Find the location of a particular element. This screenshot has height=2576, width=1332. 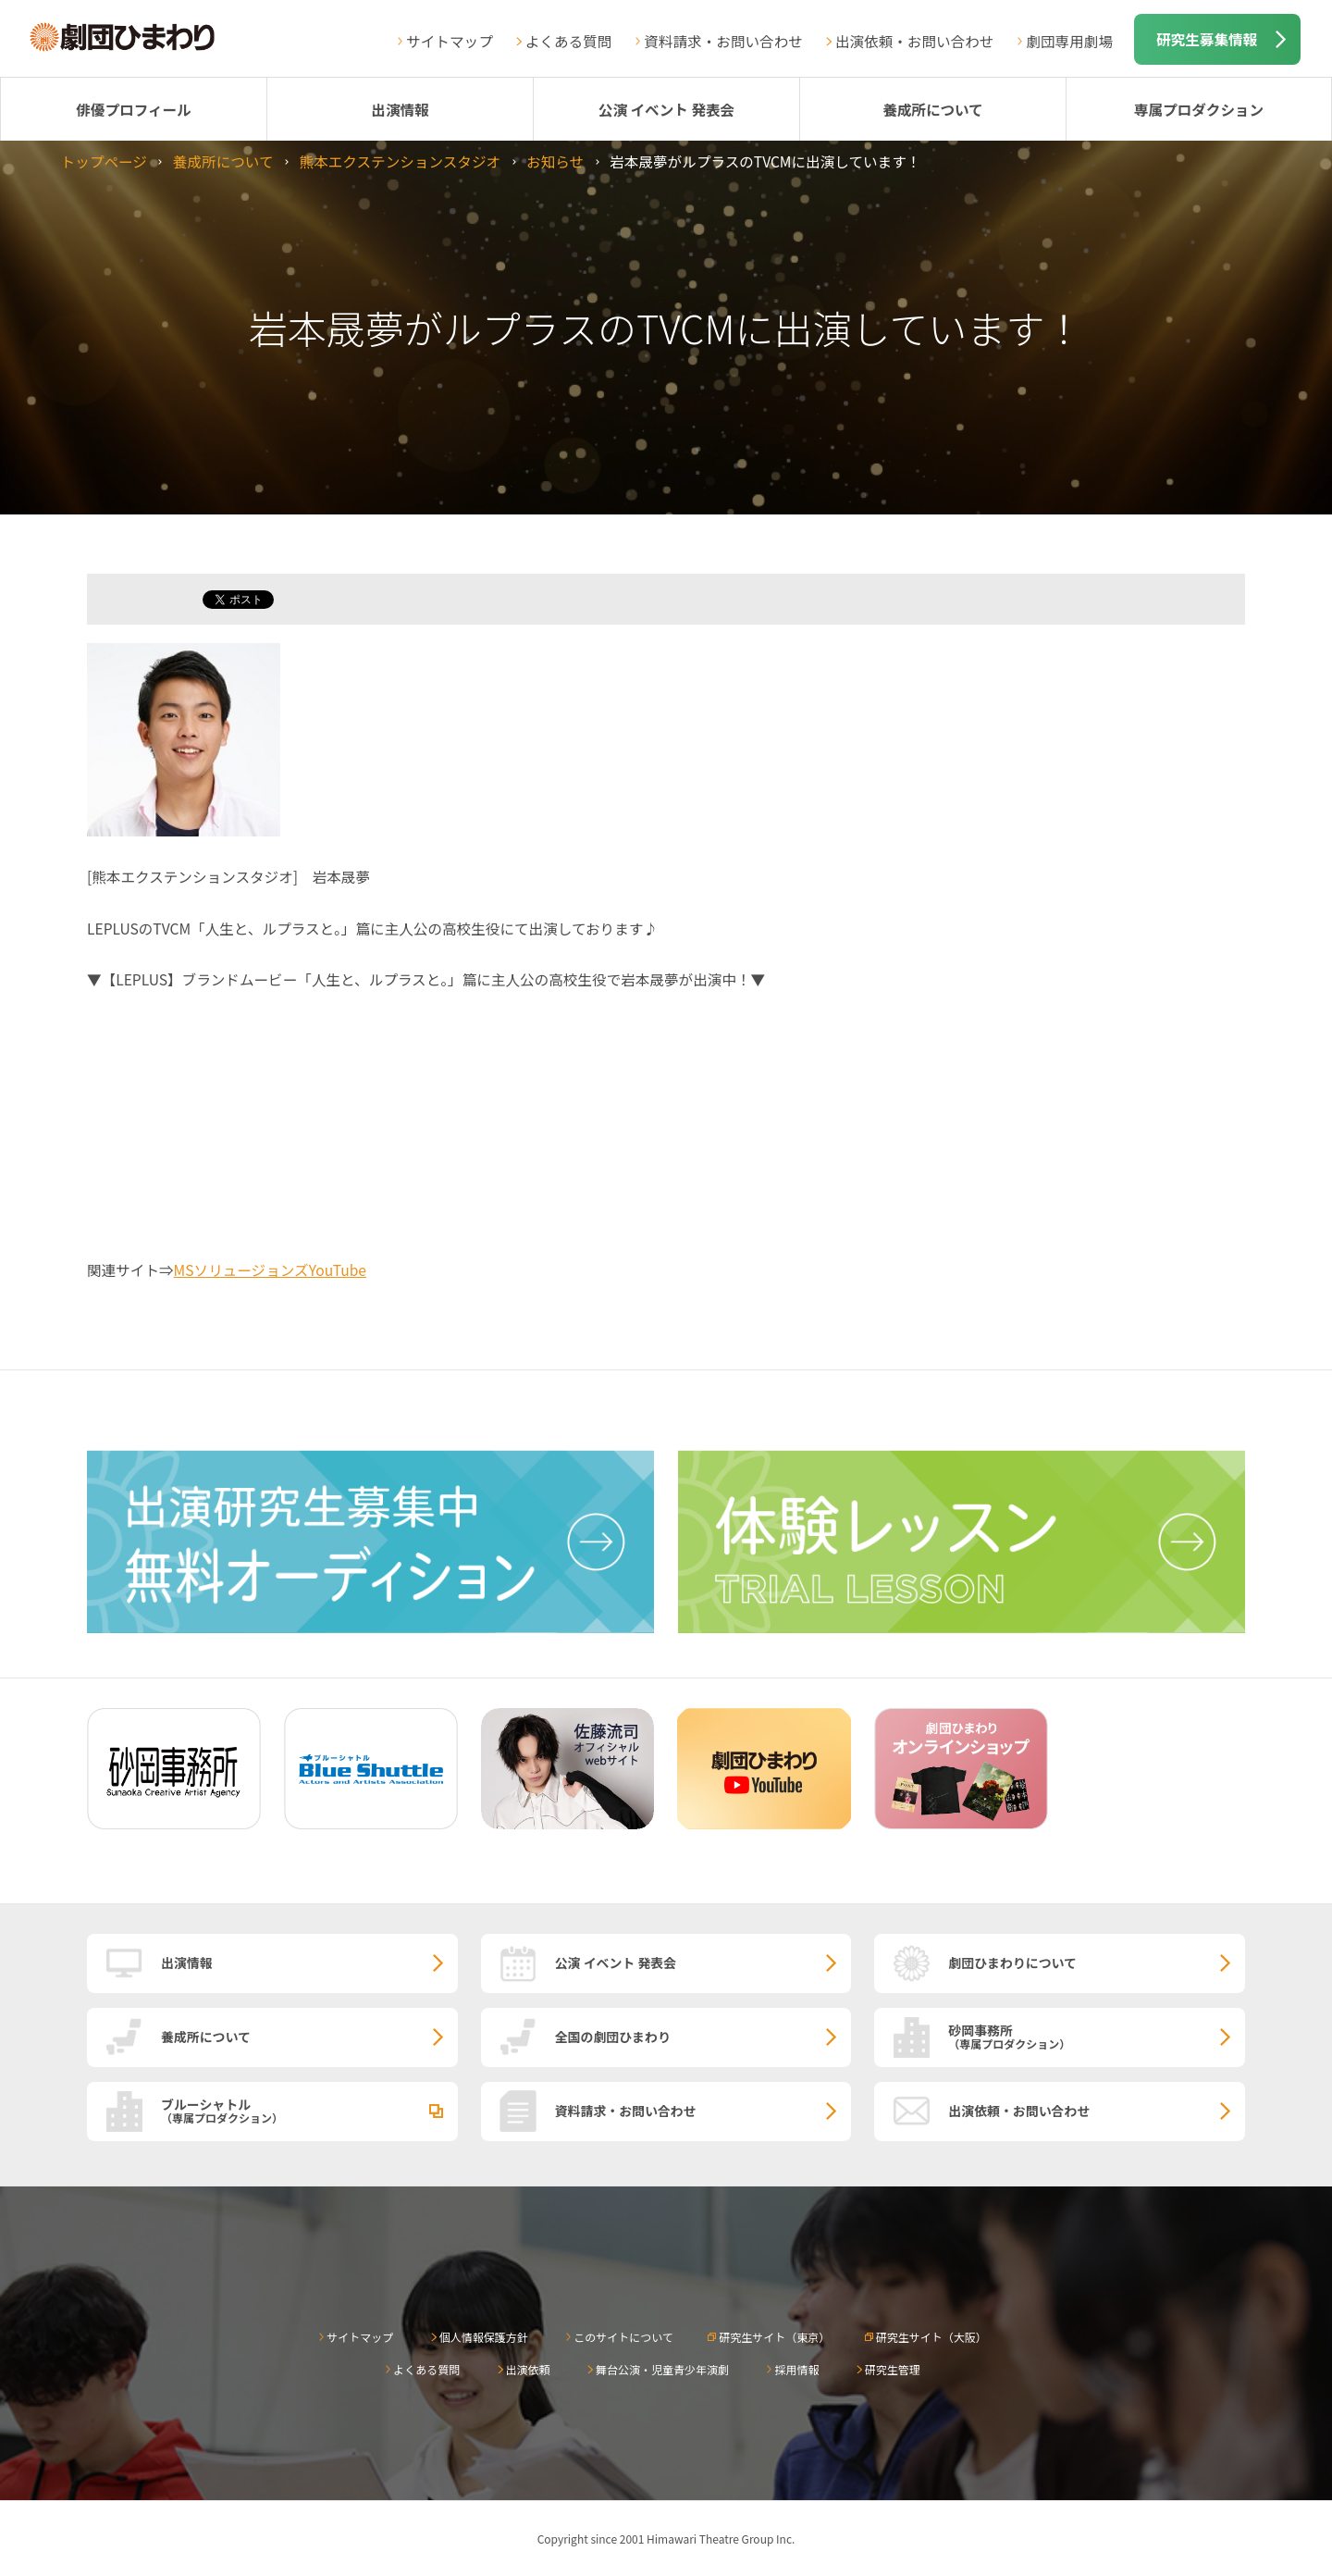

全国の劇団ひまわり is located at coordinates (613, 2036).